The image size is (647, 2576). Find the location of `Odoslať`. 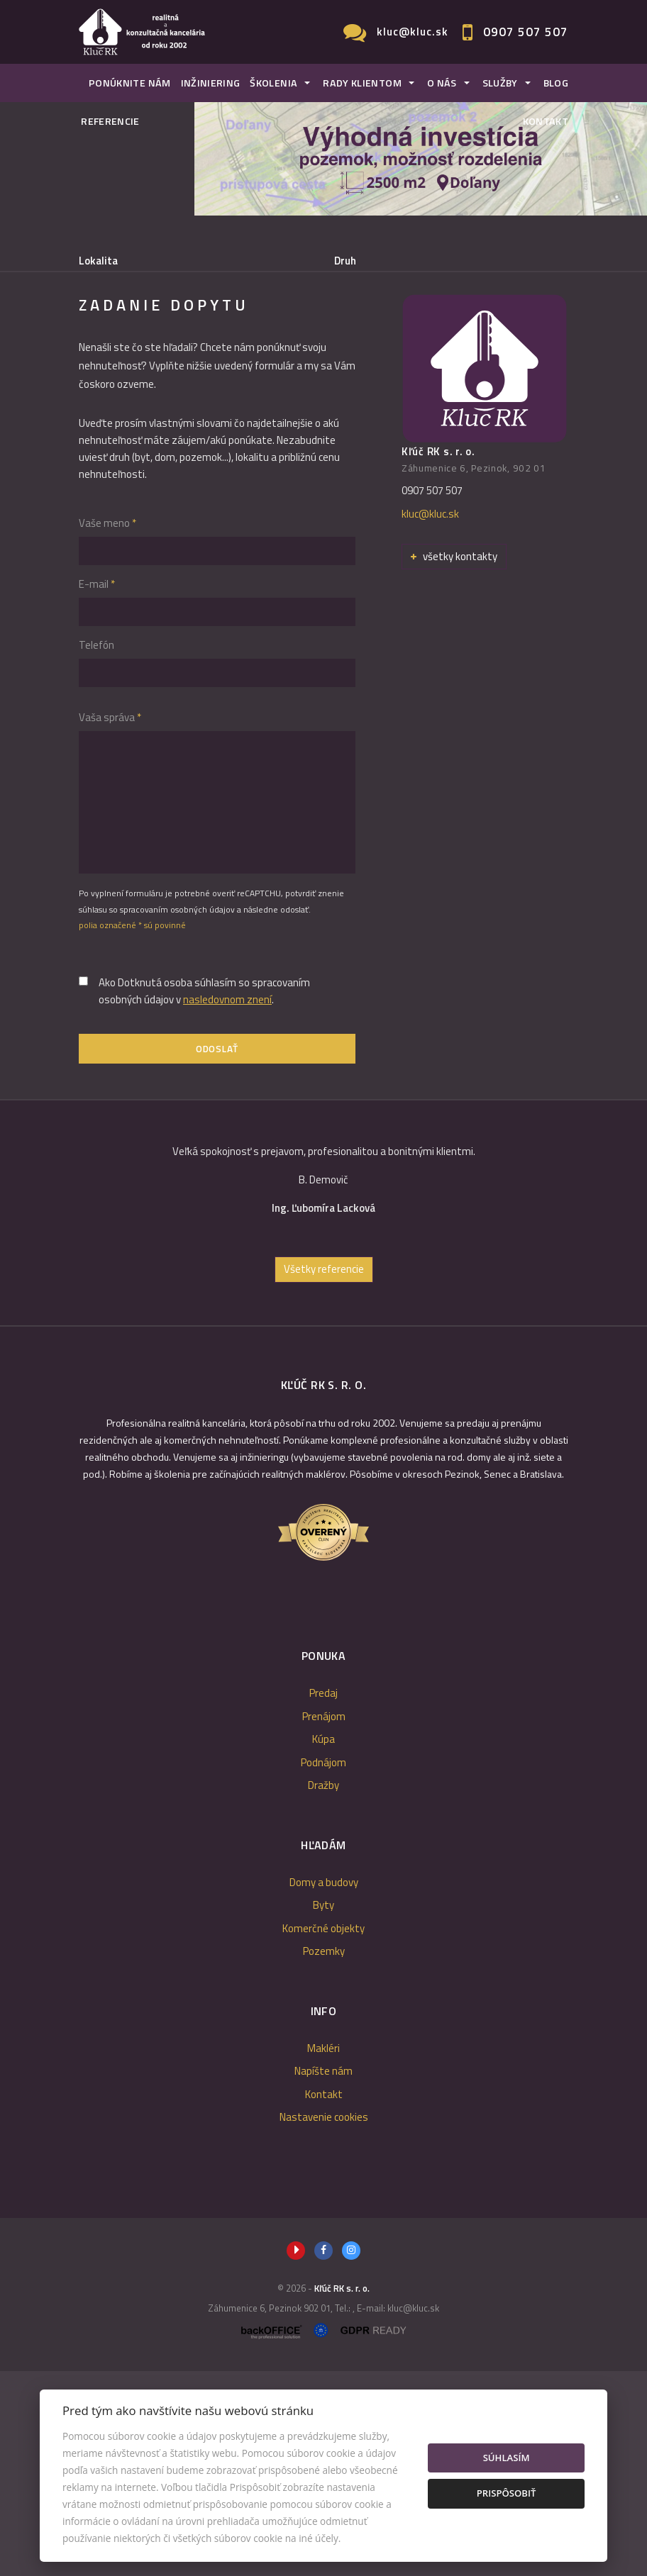

Odoslať is located at coordinates (217, 1254).